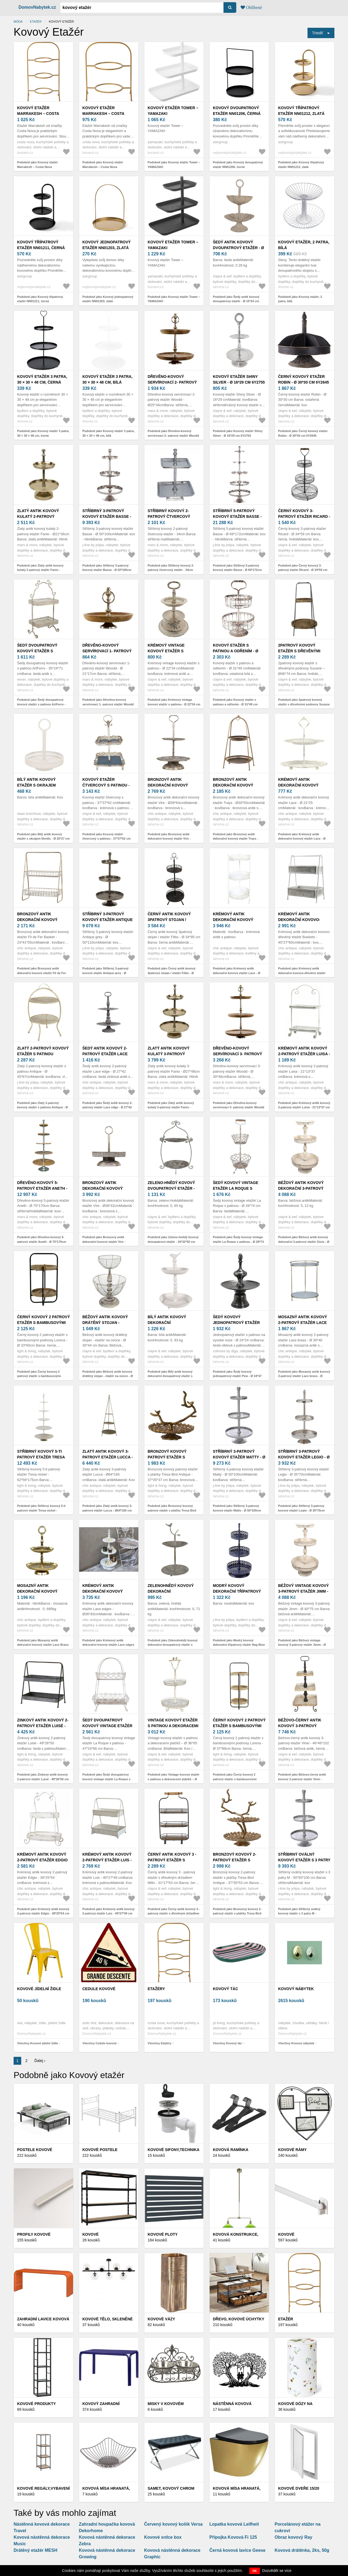 The width and height of the screenshot is (348, 2576). Describe the element at coordinates (237, 1913) in the screenshot. I see `Podobně jako Bronzový kovový 2-patrový etažér s ptáčky Tresa Bird Antique - 37*35*53 cm 6612998` at that location.